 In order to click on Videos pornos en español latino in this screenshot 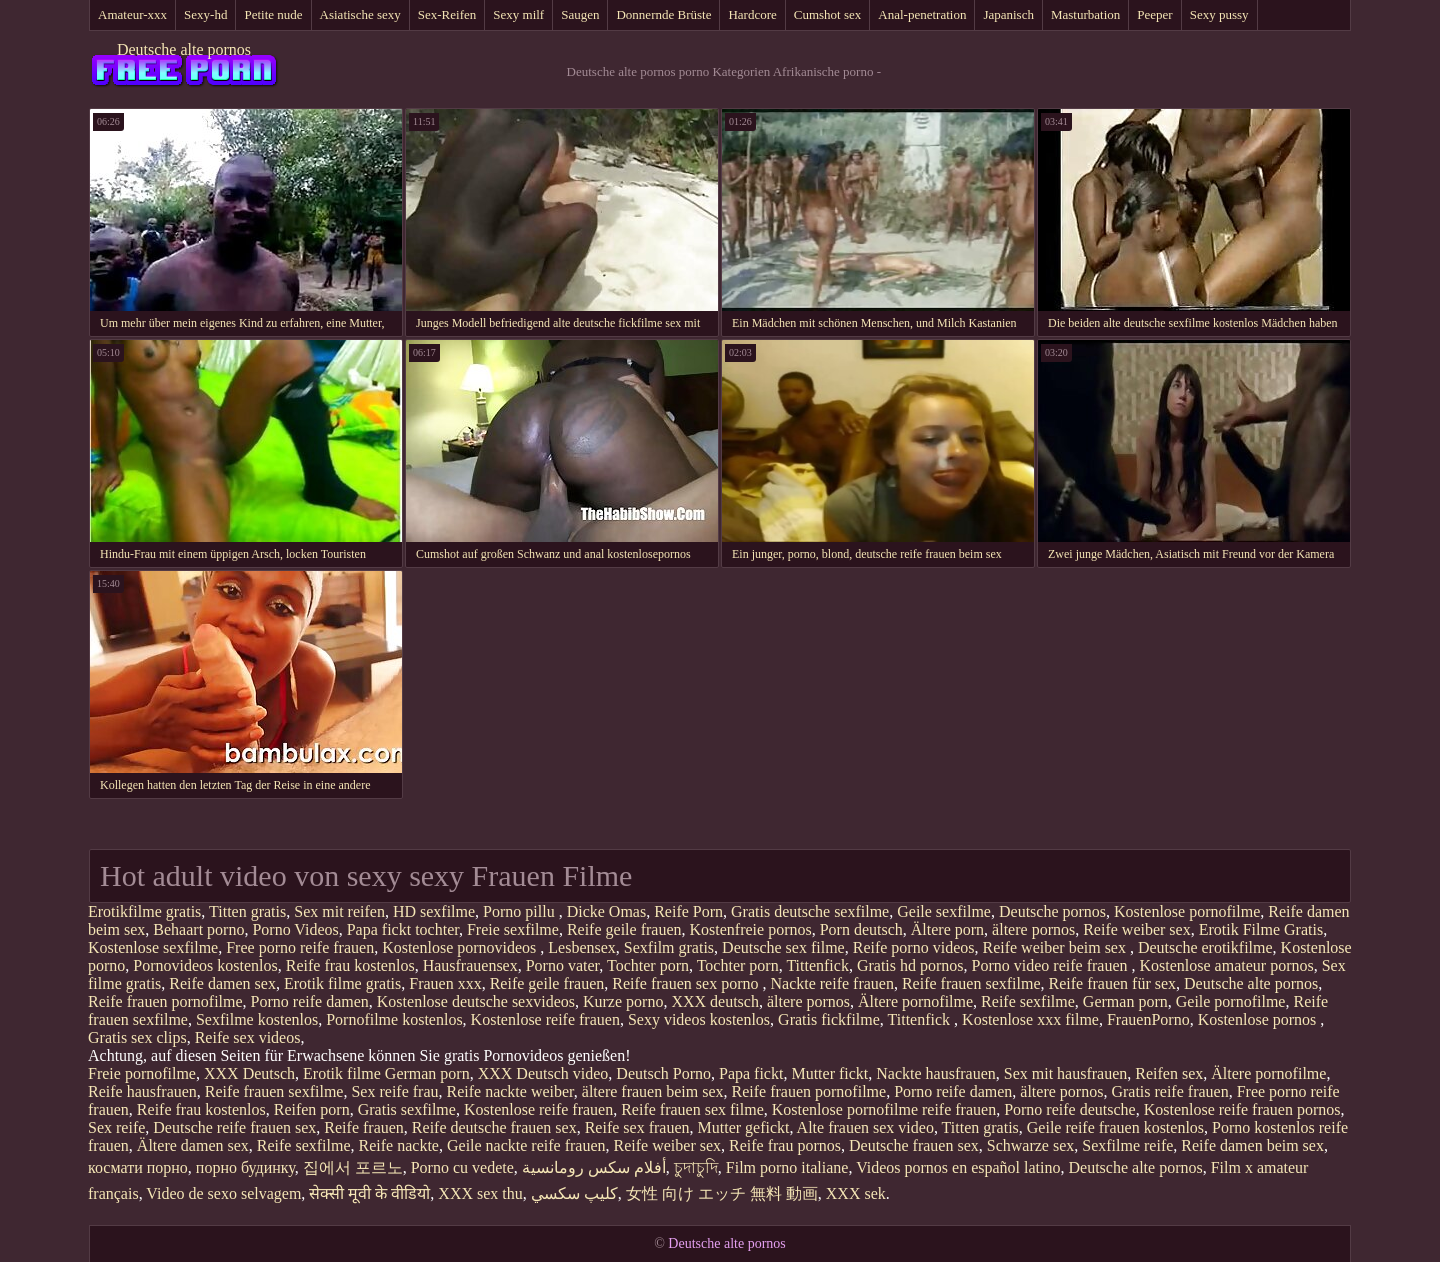, I will do `click(958, 1167)`.